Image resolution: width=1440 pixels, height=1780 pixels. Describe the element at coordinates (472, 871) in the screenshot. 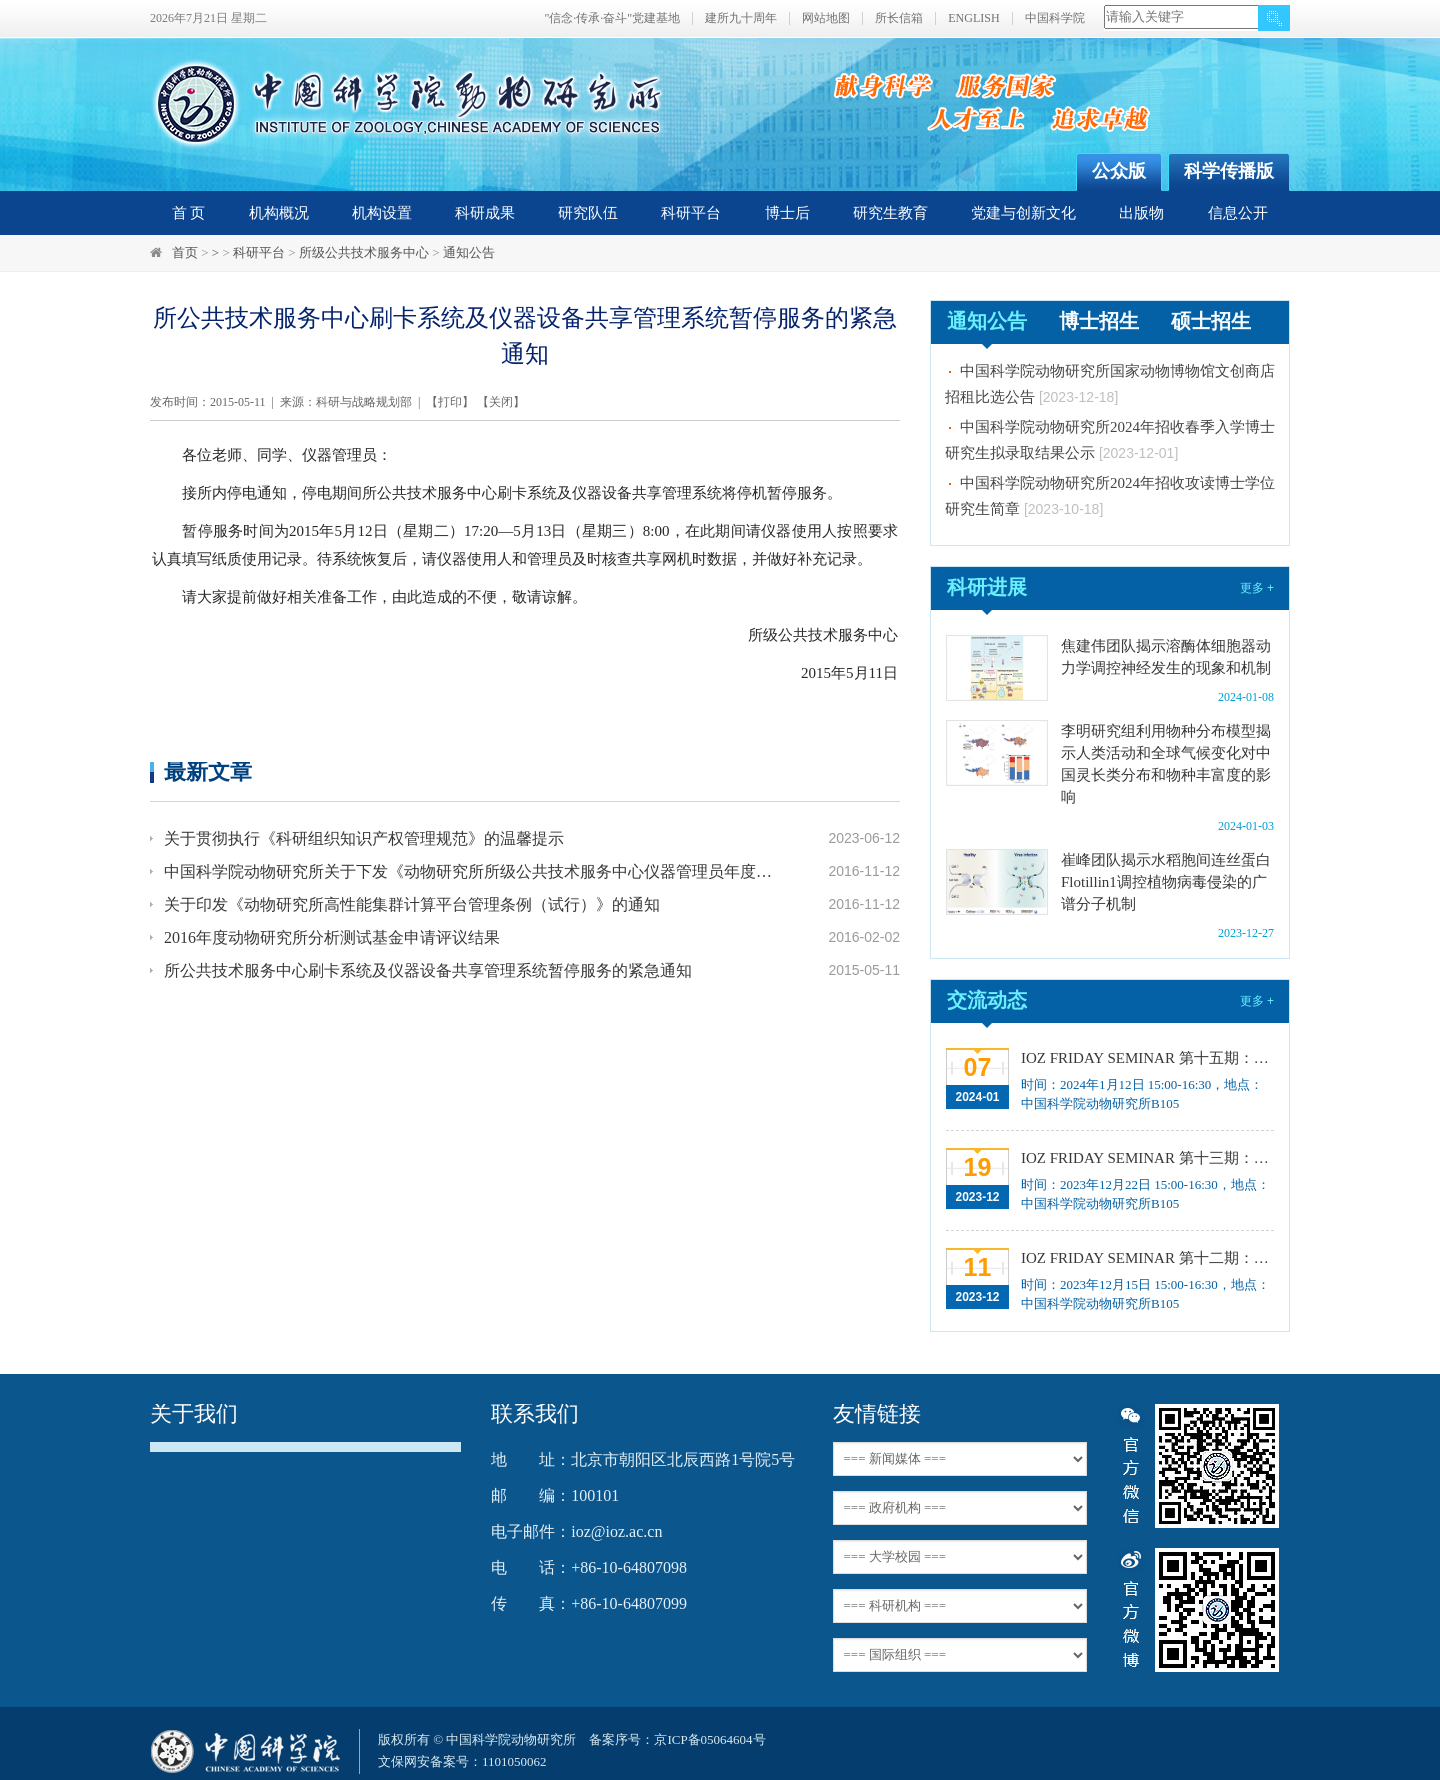

I see `中国科学院动物研究所关于下发《动物研究所所级公共技术服务中心仪器管理员年度考核与绩效奖励办法》的通知` at that location.